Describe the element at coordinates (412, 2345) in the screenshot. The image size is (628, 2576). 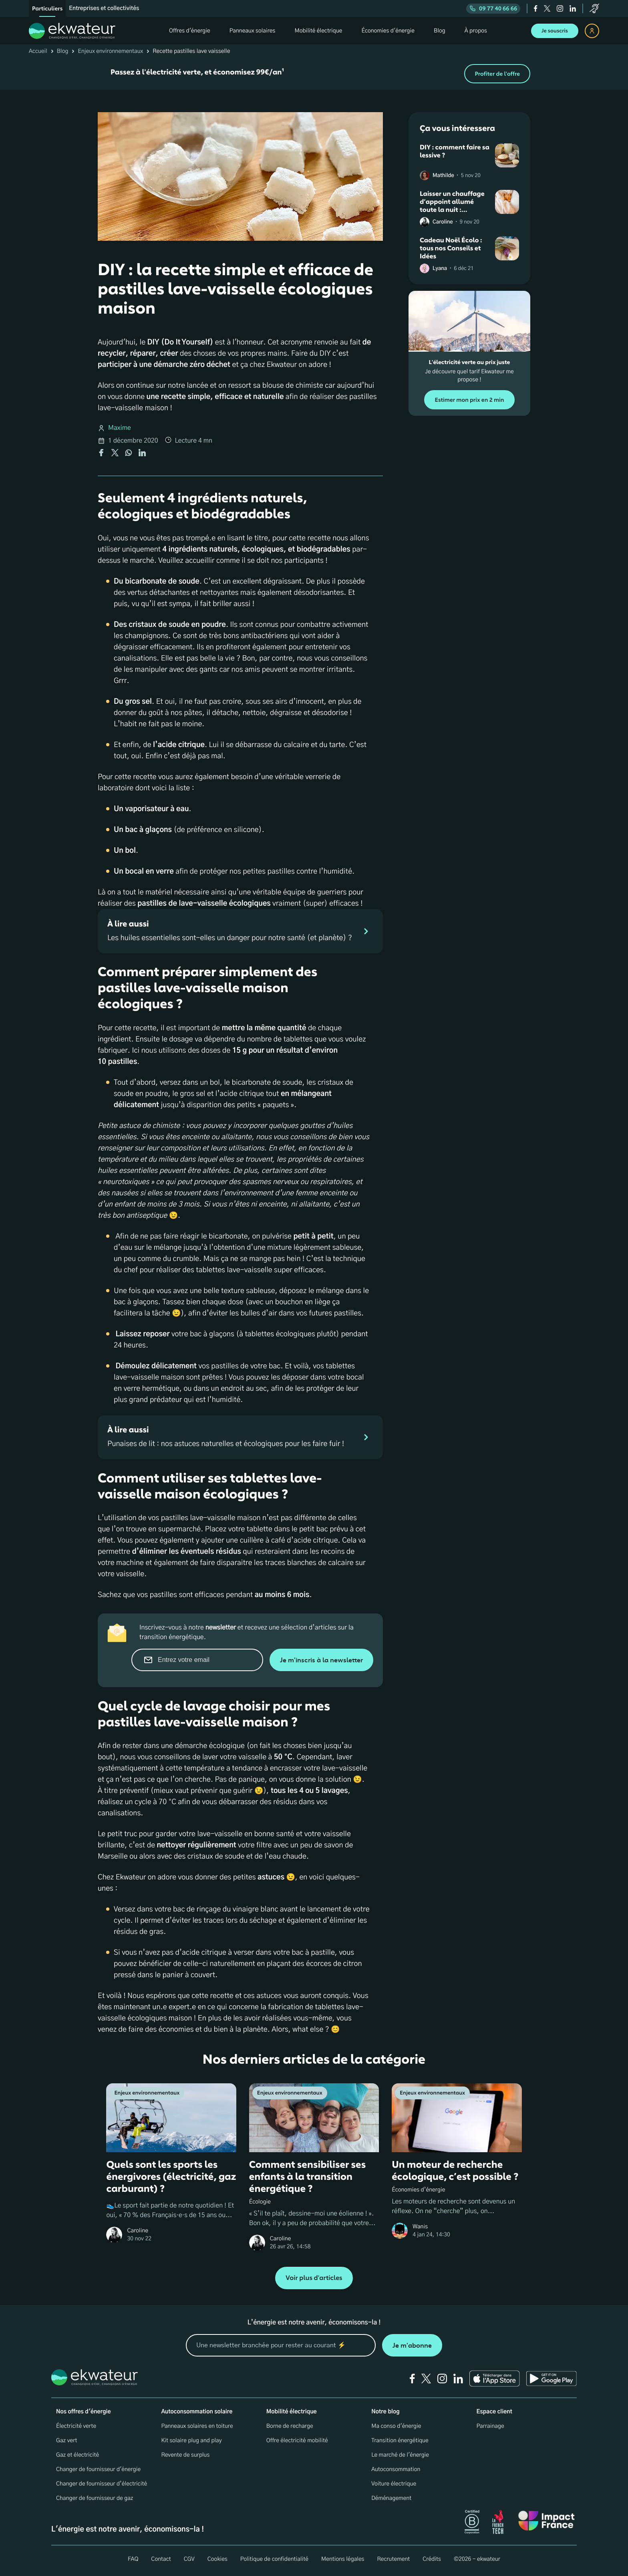
I see `Je m'abonne` at that location.